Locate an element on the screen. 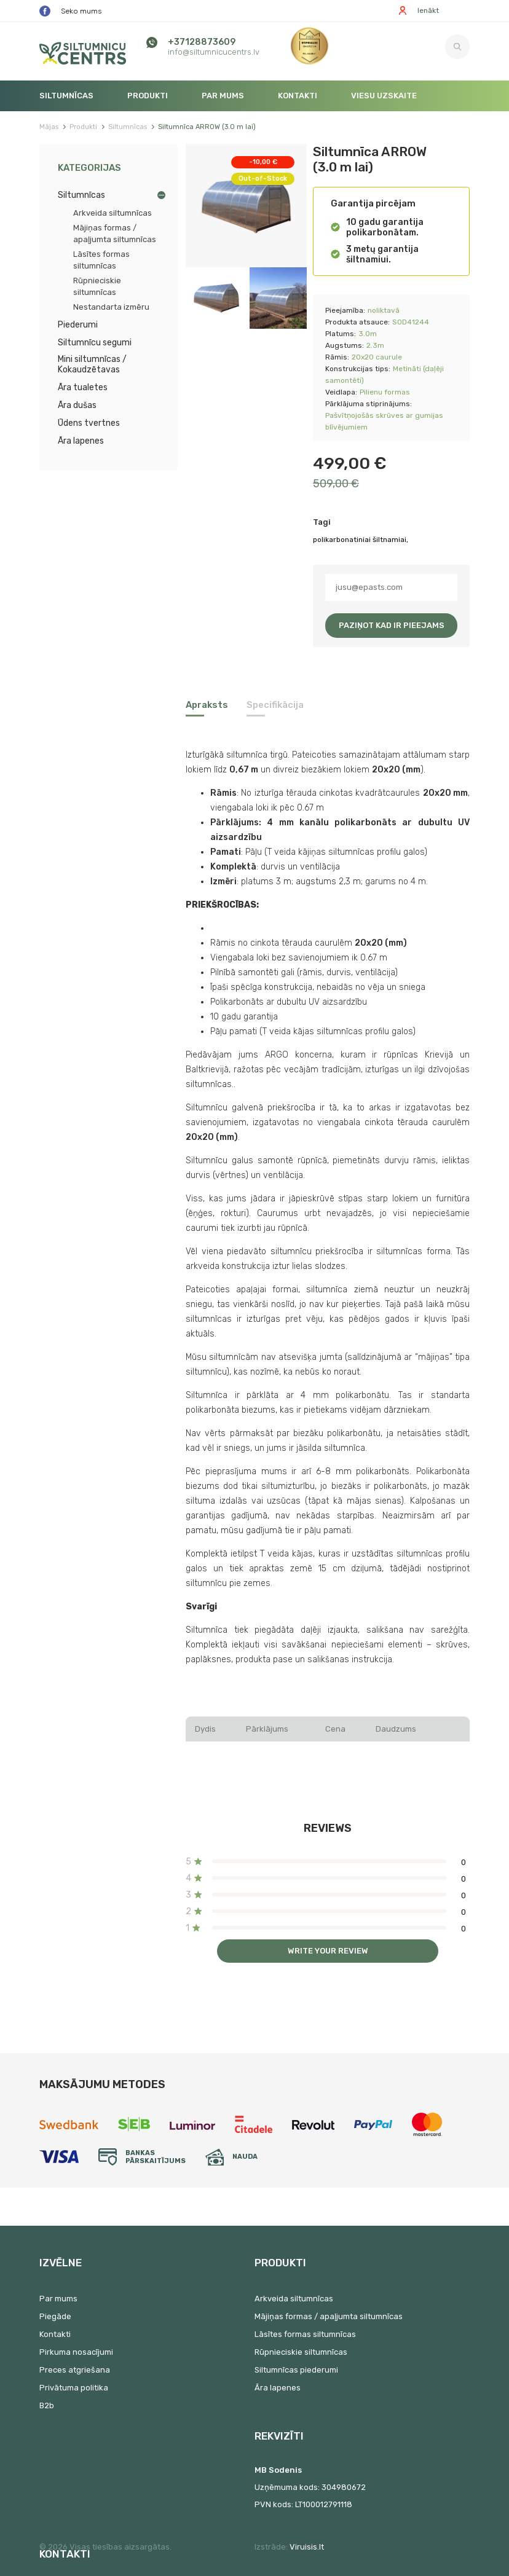 Image resolution: width=509 pixels, height=2576 pixels. Siltumnīcas is located at coordinates (66, 95).